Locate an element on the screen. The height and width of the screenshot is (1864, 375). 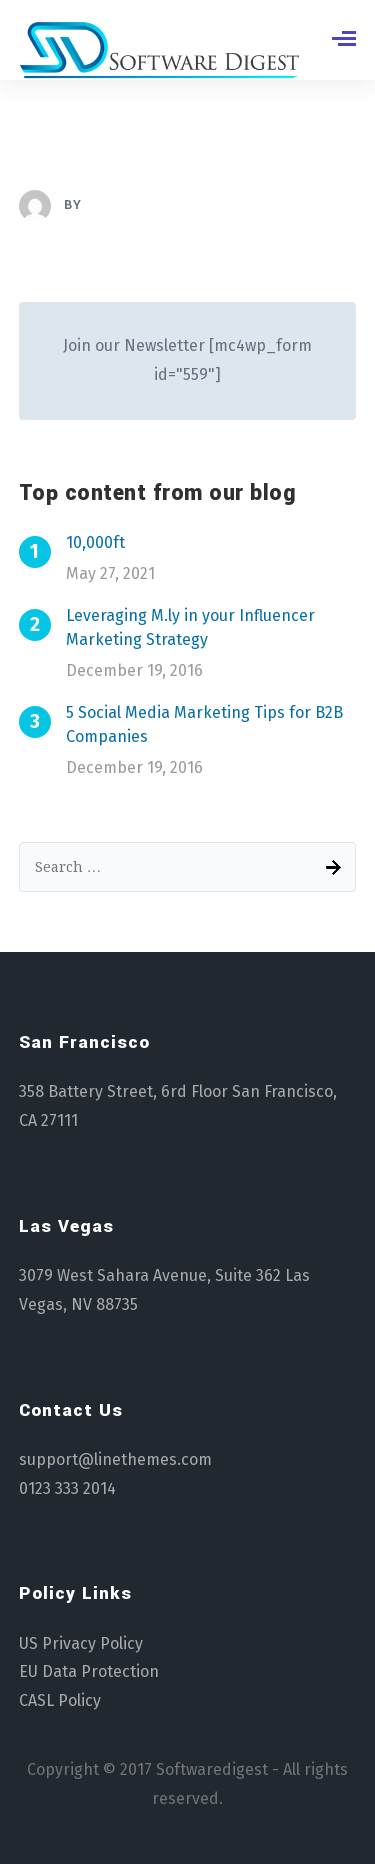
0123 333 2014 is located at coordinates (67, 1488).